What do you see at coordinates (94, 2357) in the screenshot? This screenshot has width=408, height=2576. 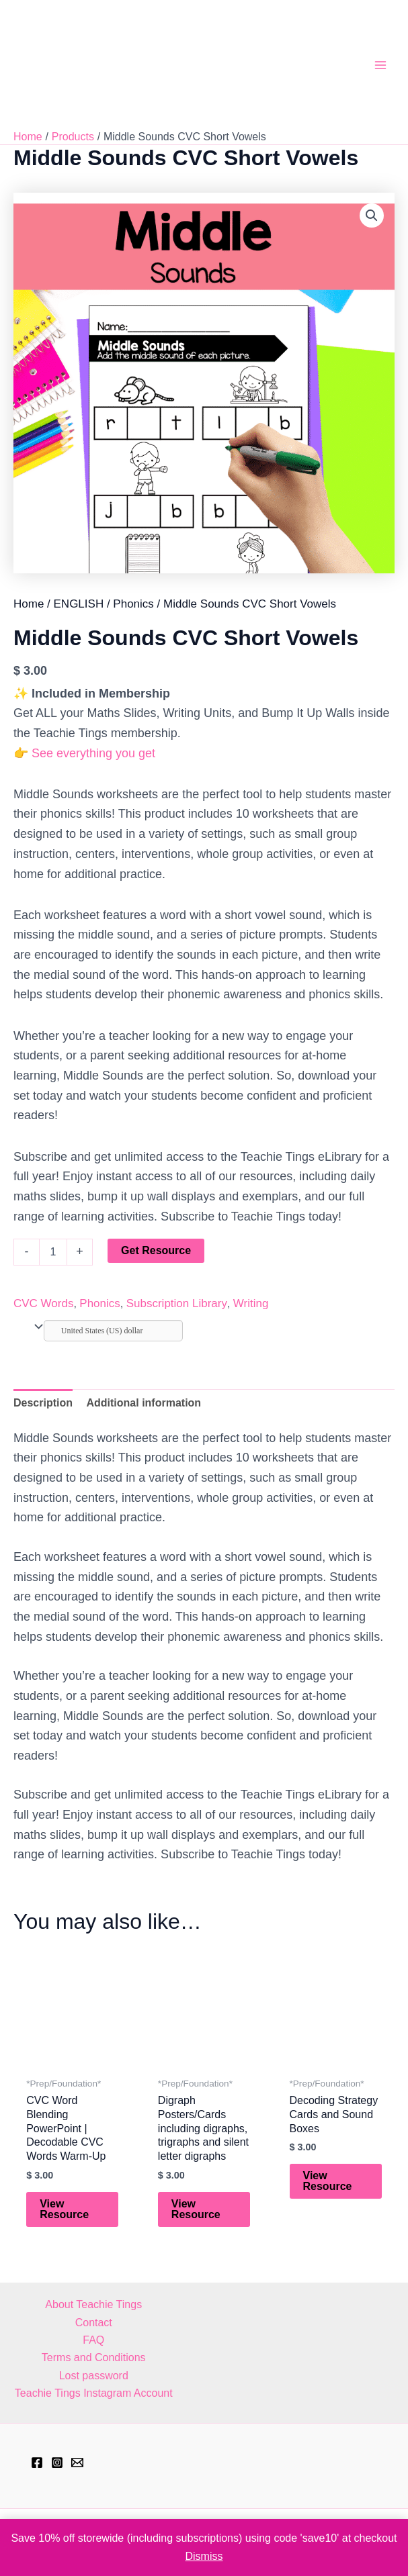 I see `Terms and Conditions` at bounding box center [94, 2357].